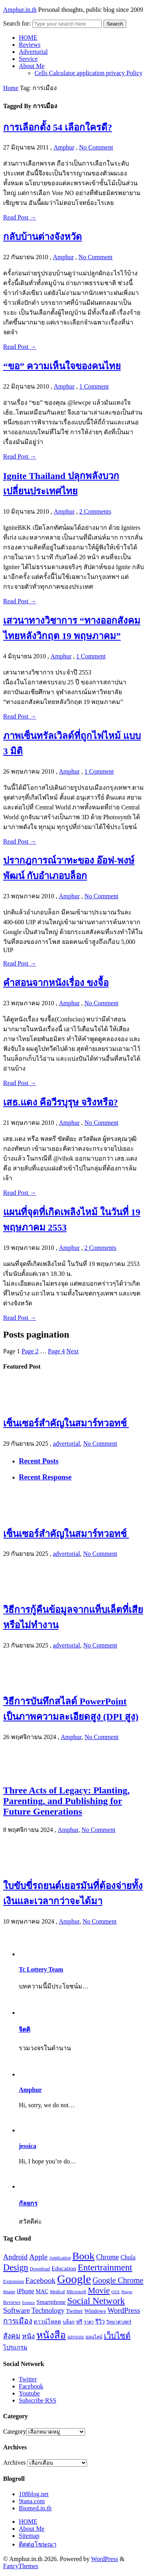  What do you see at coordinates (89, 2322) in the screenshot?
I see `ราคา [ราคา (15 รายการ)]` at bounding box center [89, 2322].